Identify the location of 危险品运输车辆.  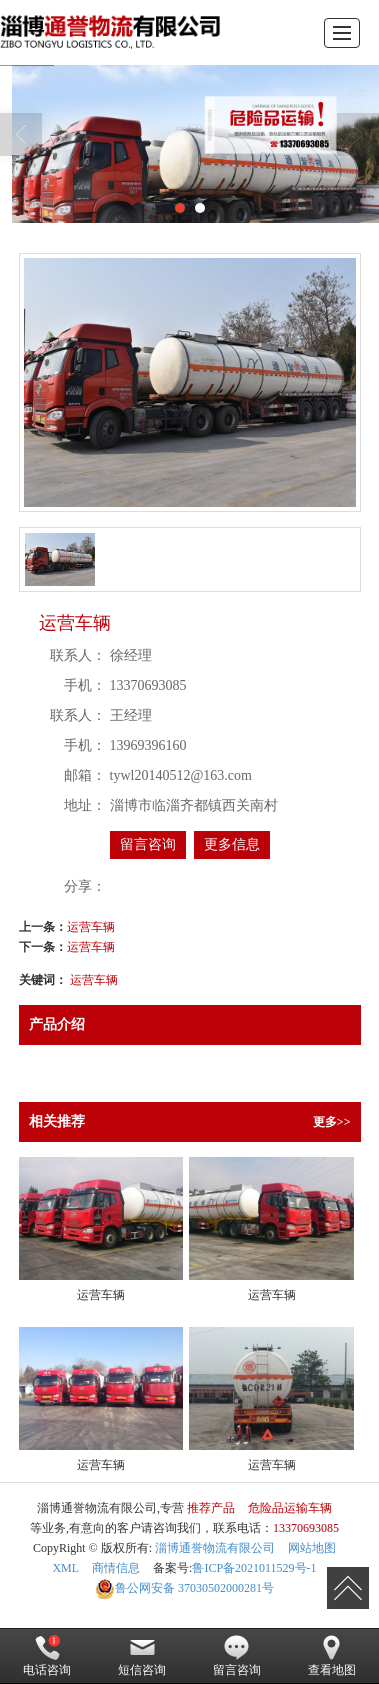
(290, 1508).